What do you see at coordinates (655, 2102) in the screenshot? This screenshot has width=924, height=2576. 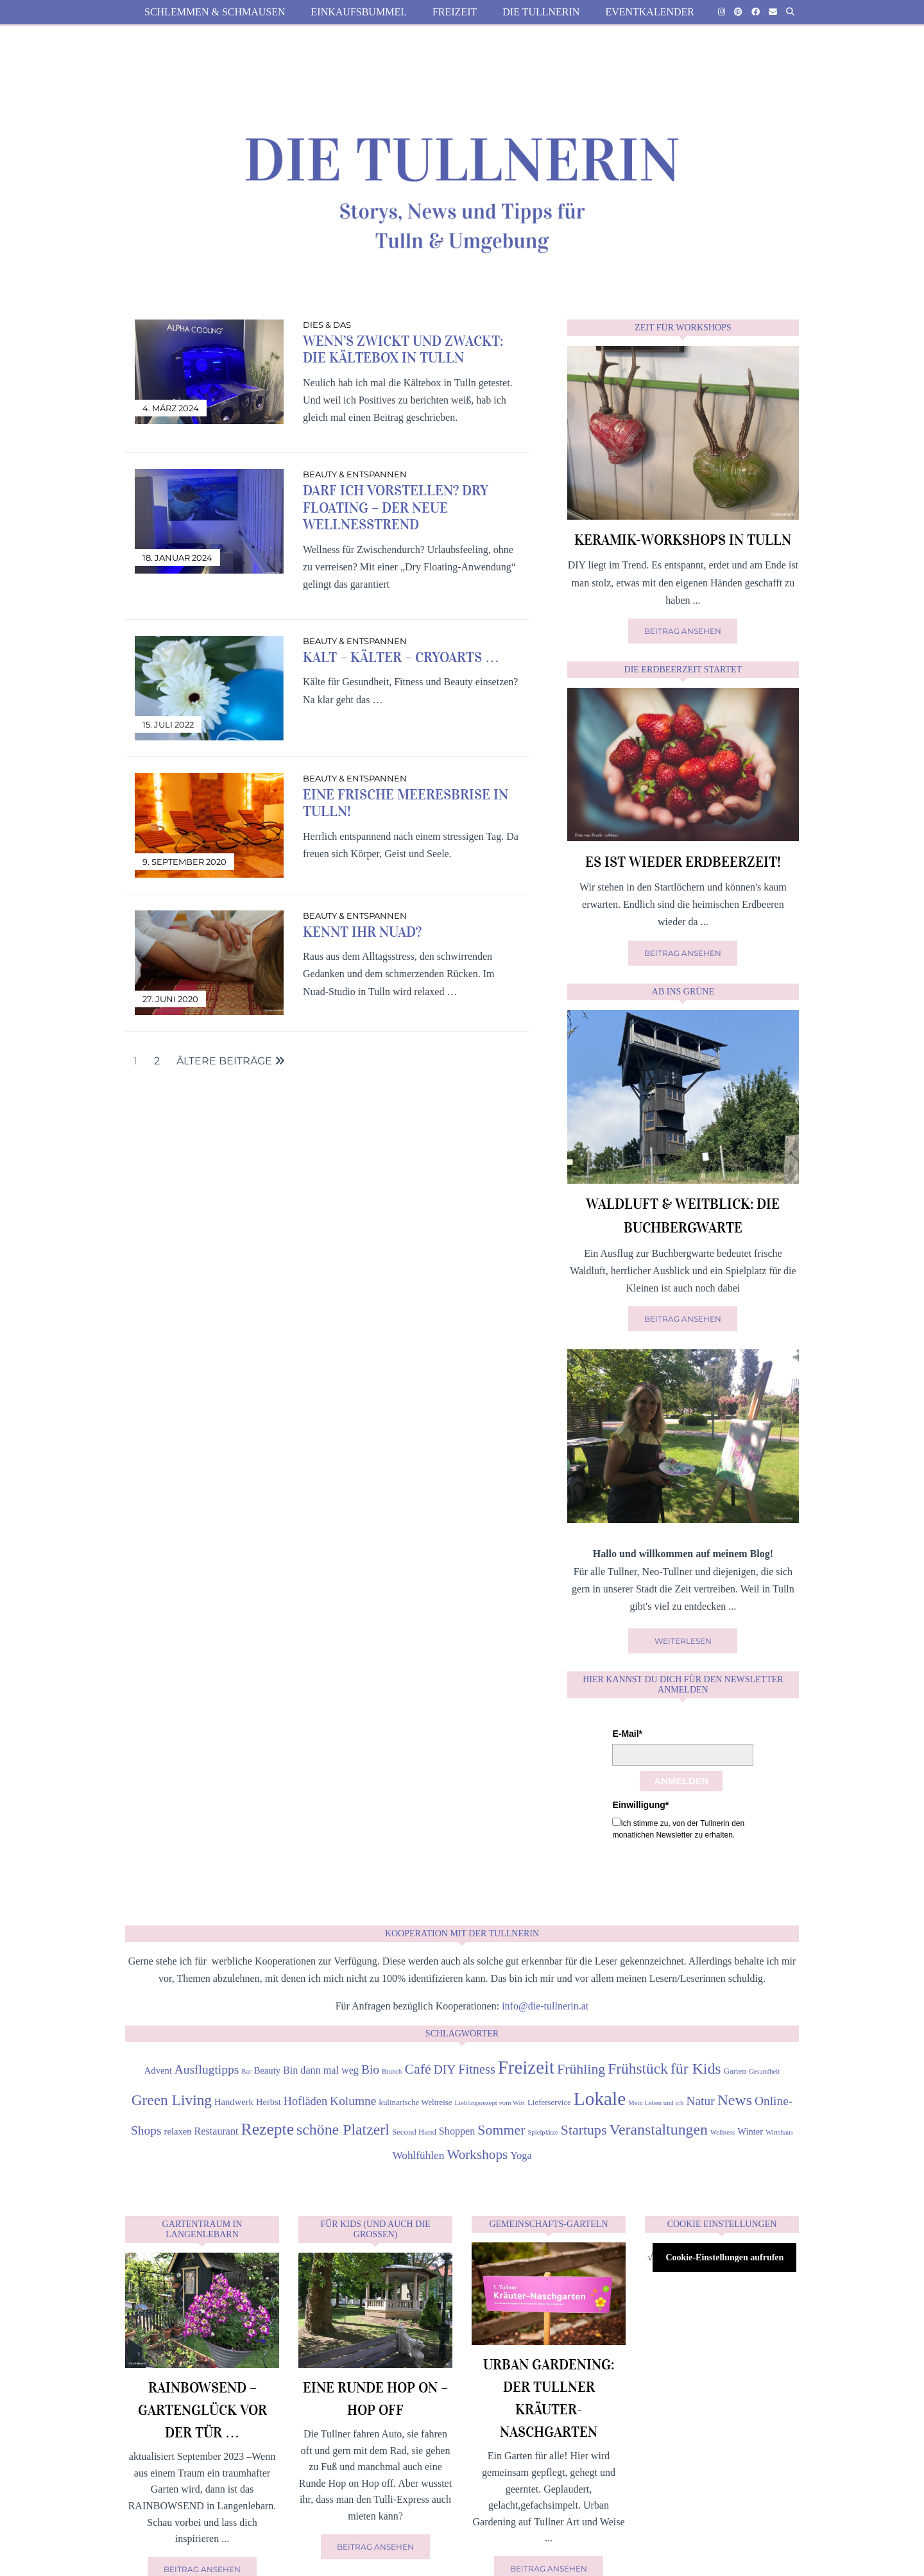 I see `Mein Leben und ich [Mein Leben und ich (3 Einträge)]` at bounding box center [655, 2102].